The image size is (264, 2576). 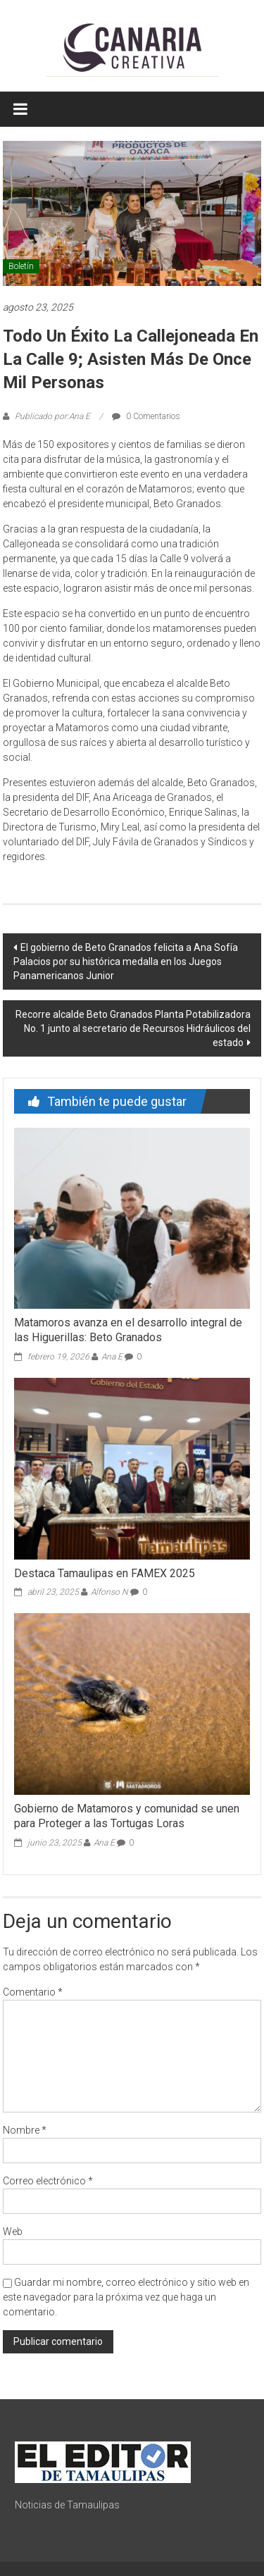 What do you see at coordinates (128, 1330) in the screenshot?
I see `Matamoros avanza en el desarrollo integral de las Higuerillas: Beto Granados` at bounding box center [128, 1330].